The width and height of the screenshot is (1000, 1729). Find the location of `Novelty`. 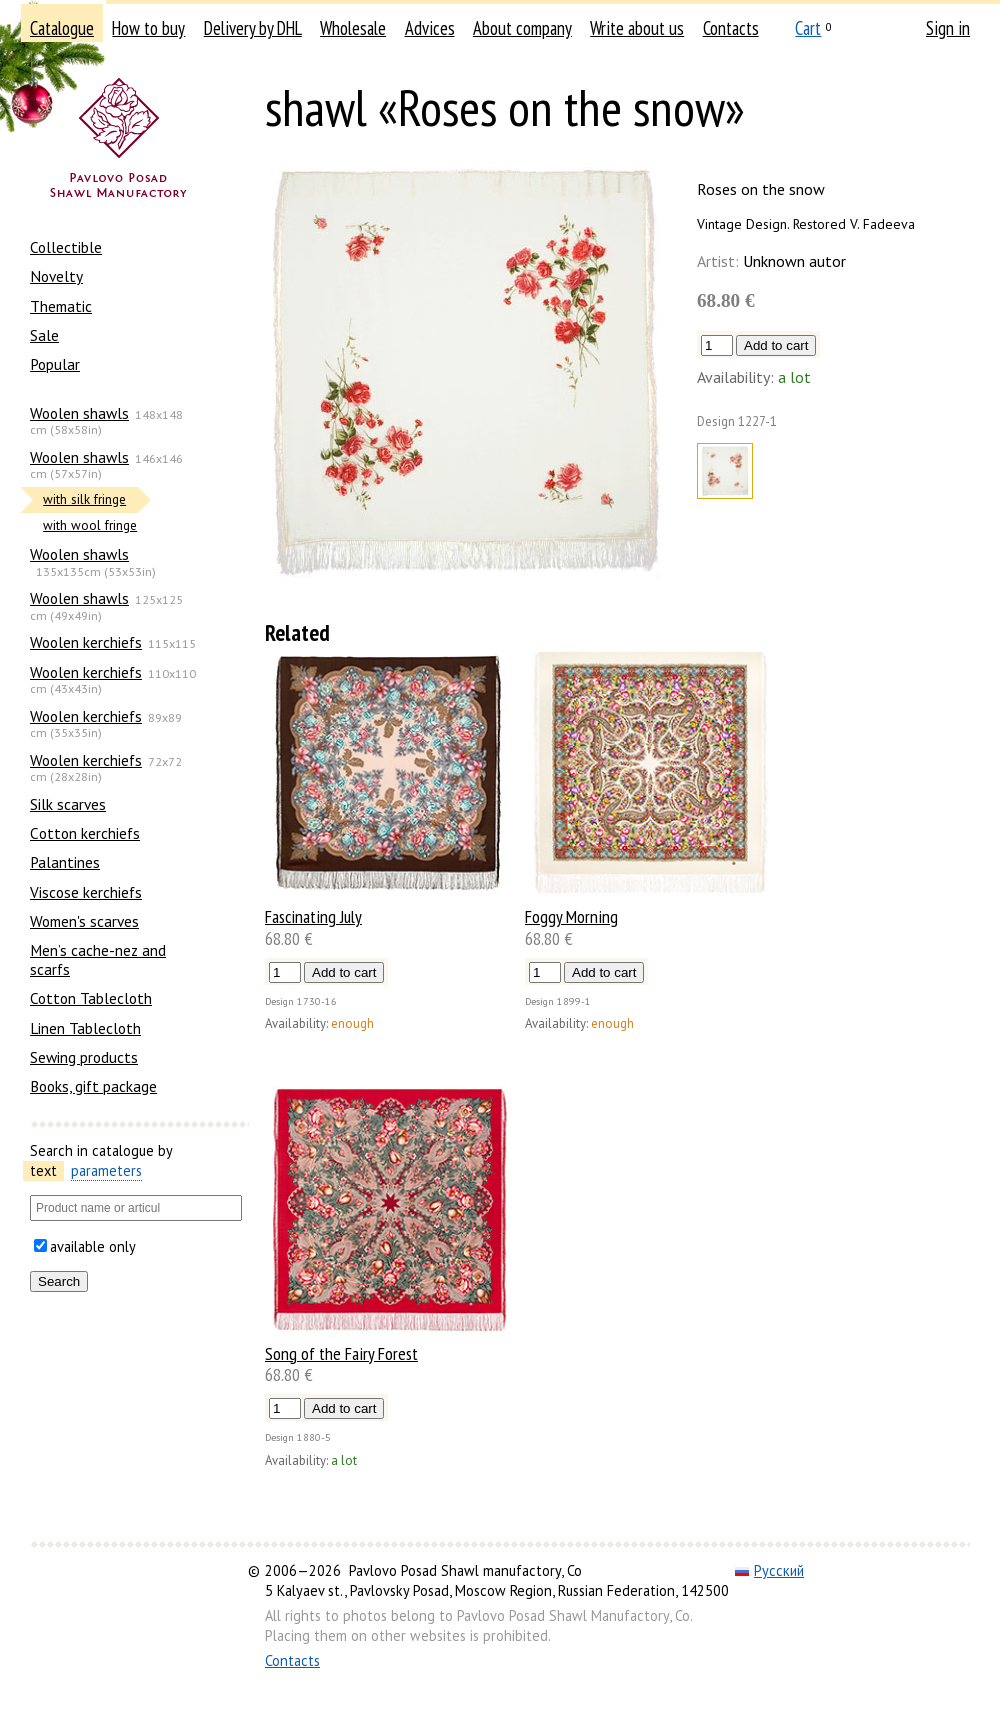

Novelty is located at coordinates (56, 276).